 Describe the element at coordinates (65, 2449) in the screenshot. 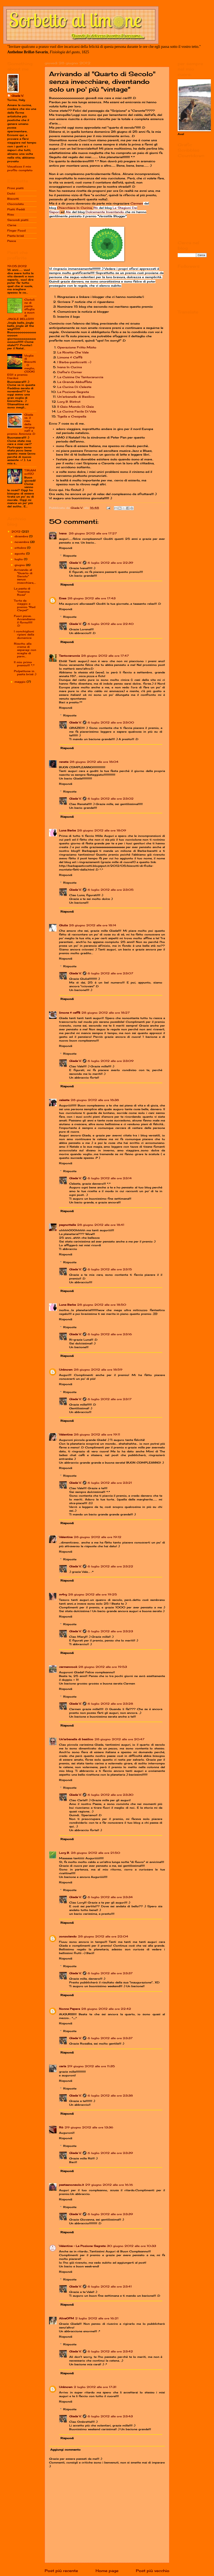

I see `Aggiungi commento` at that location.